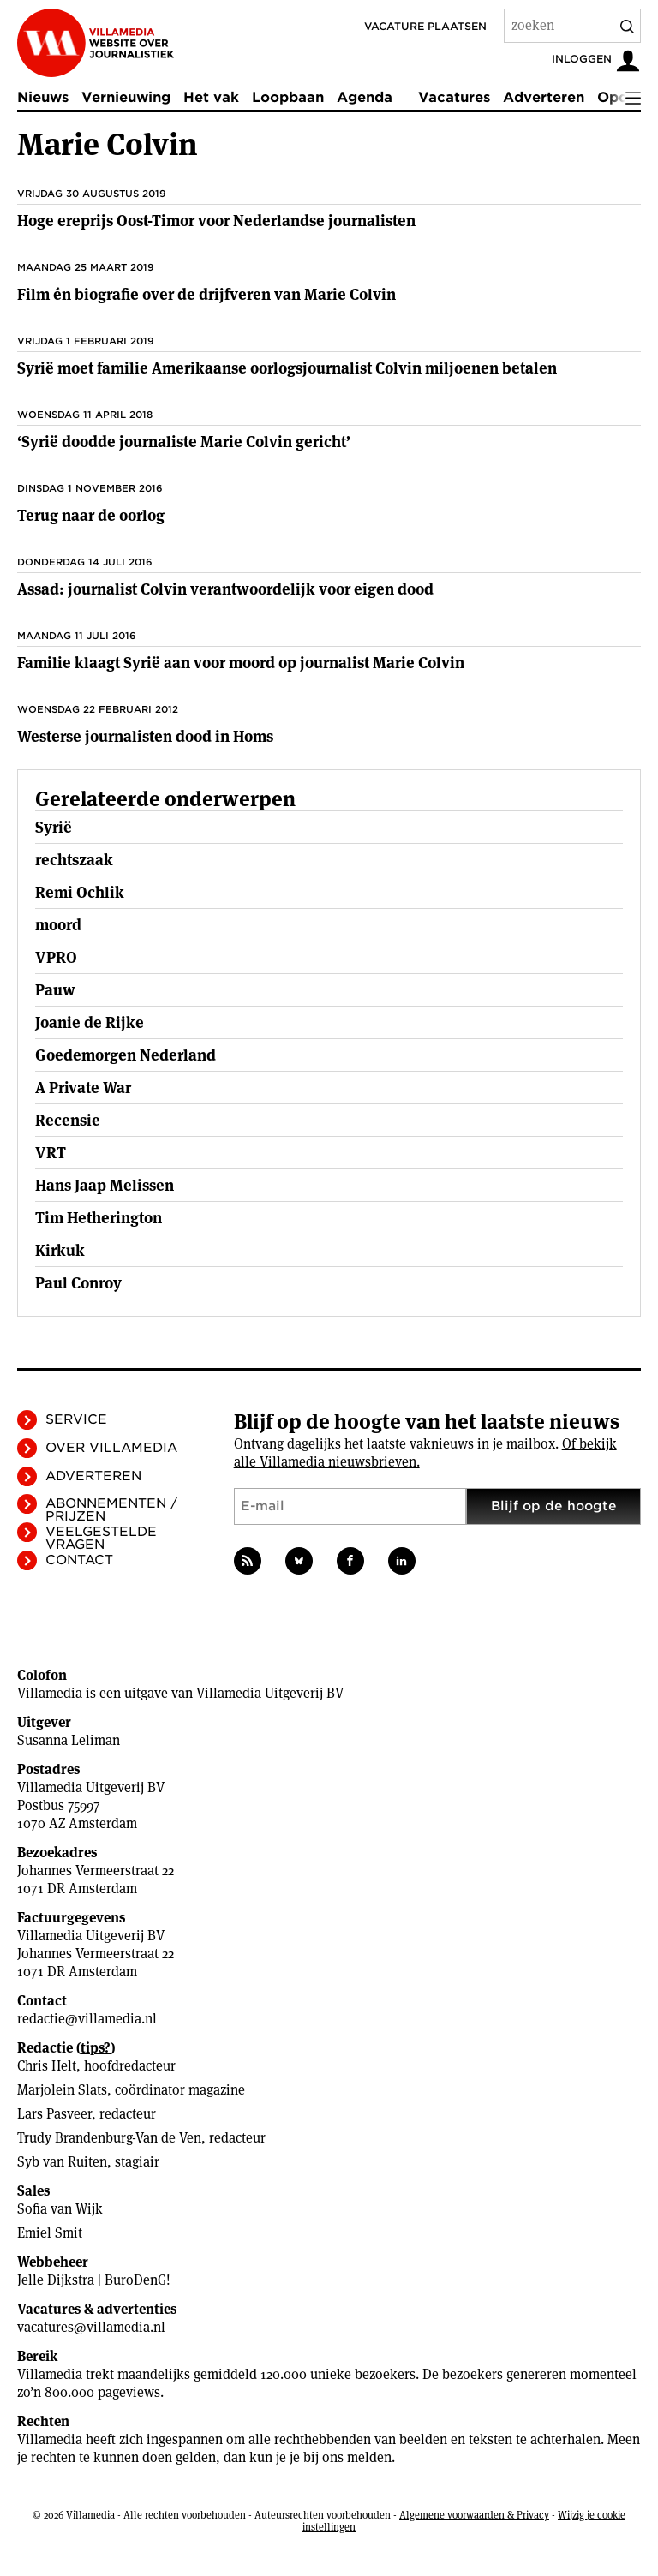 The image size is (658, 2576). I want to click on Loopbaan, so click(288, 97).